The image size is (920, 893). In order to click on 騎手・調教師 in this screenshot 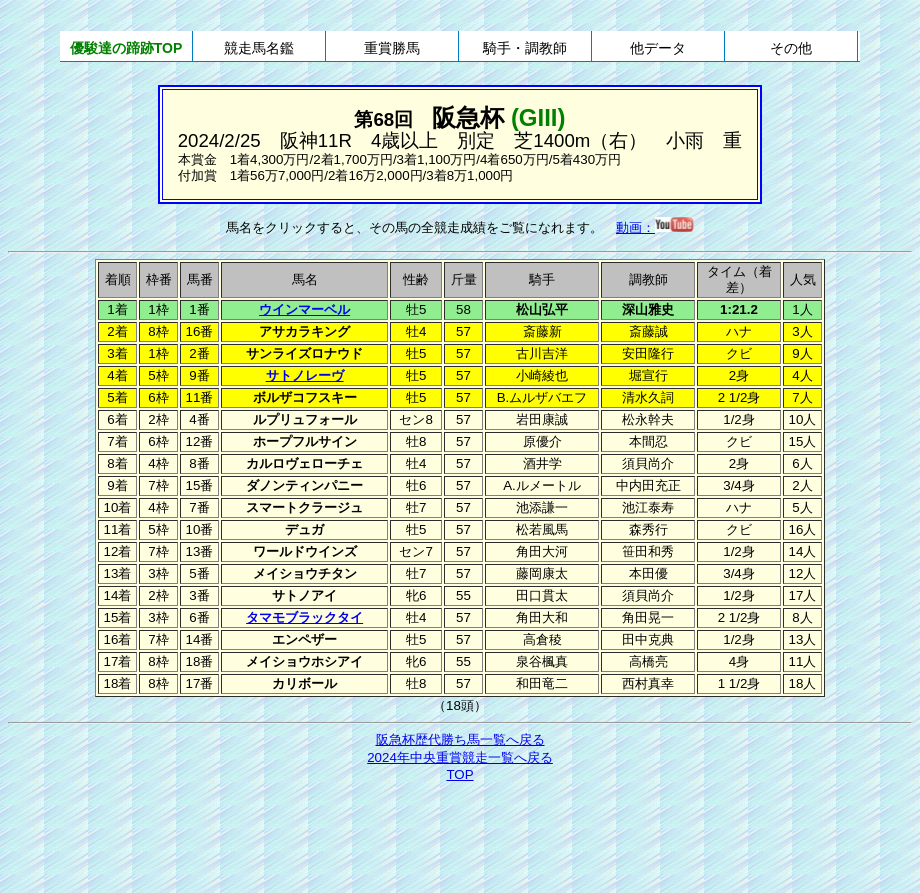, I will do `click(525, 48)`.